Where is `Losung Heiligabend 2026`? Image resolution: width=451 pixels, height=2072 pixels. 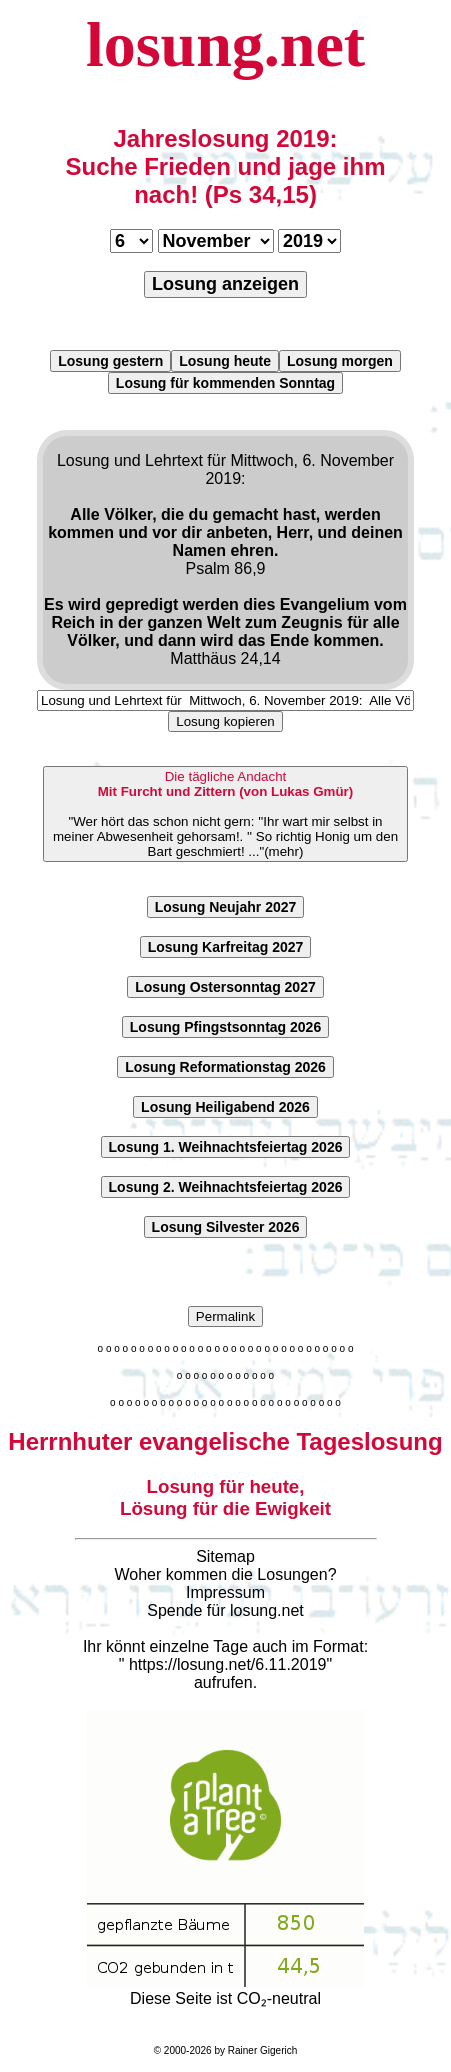
Losung Heiligabend 2026 is located at coordinates (225, 1107).